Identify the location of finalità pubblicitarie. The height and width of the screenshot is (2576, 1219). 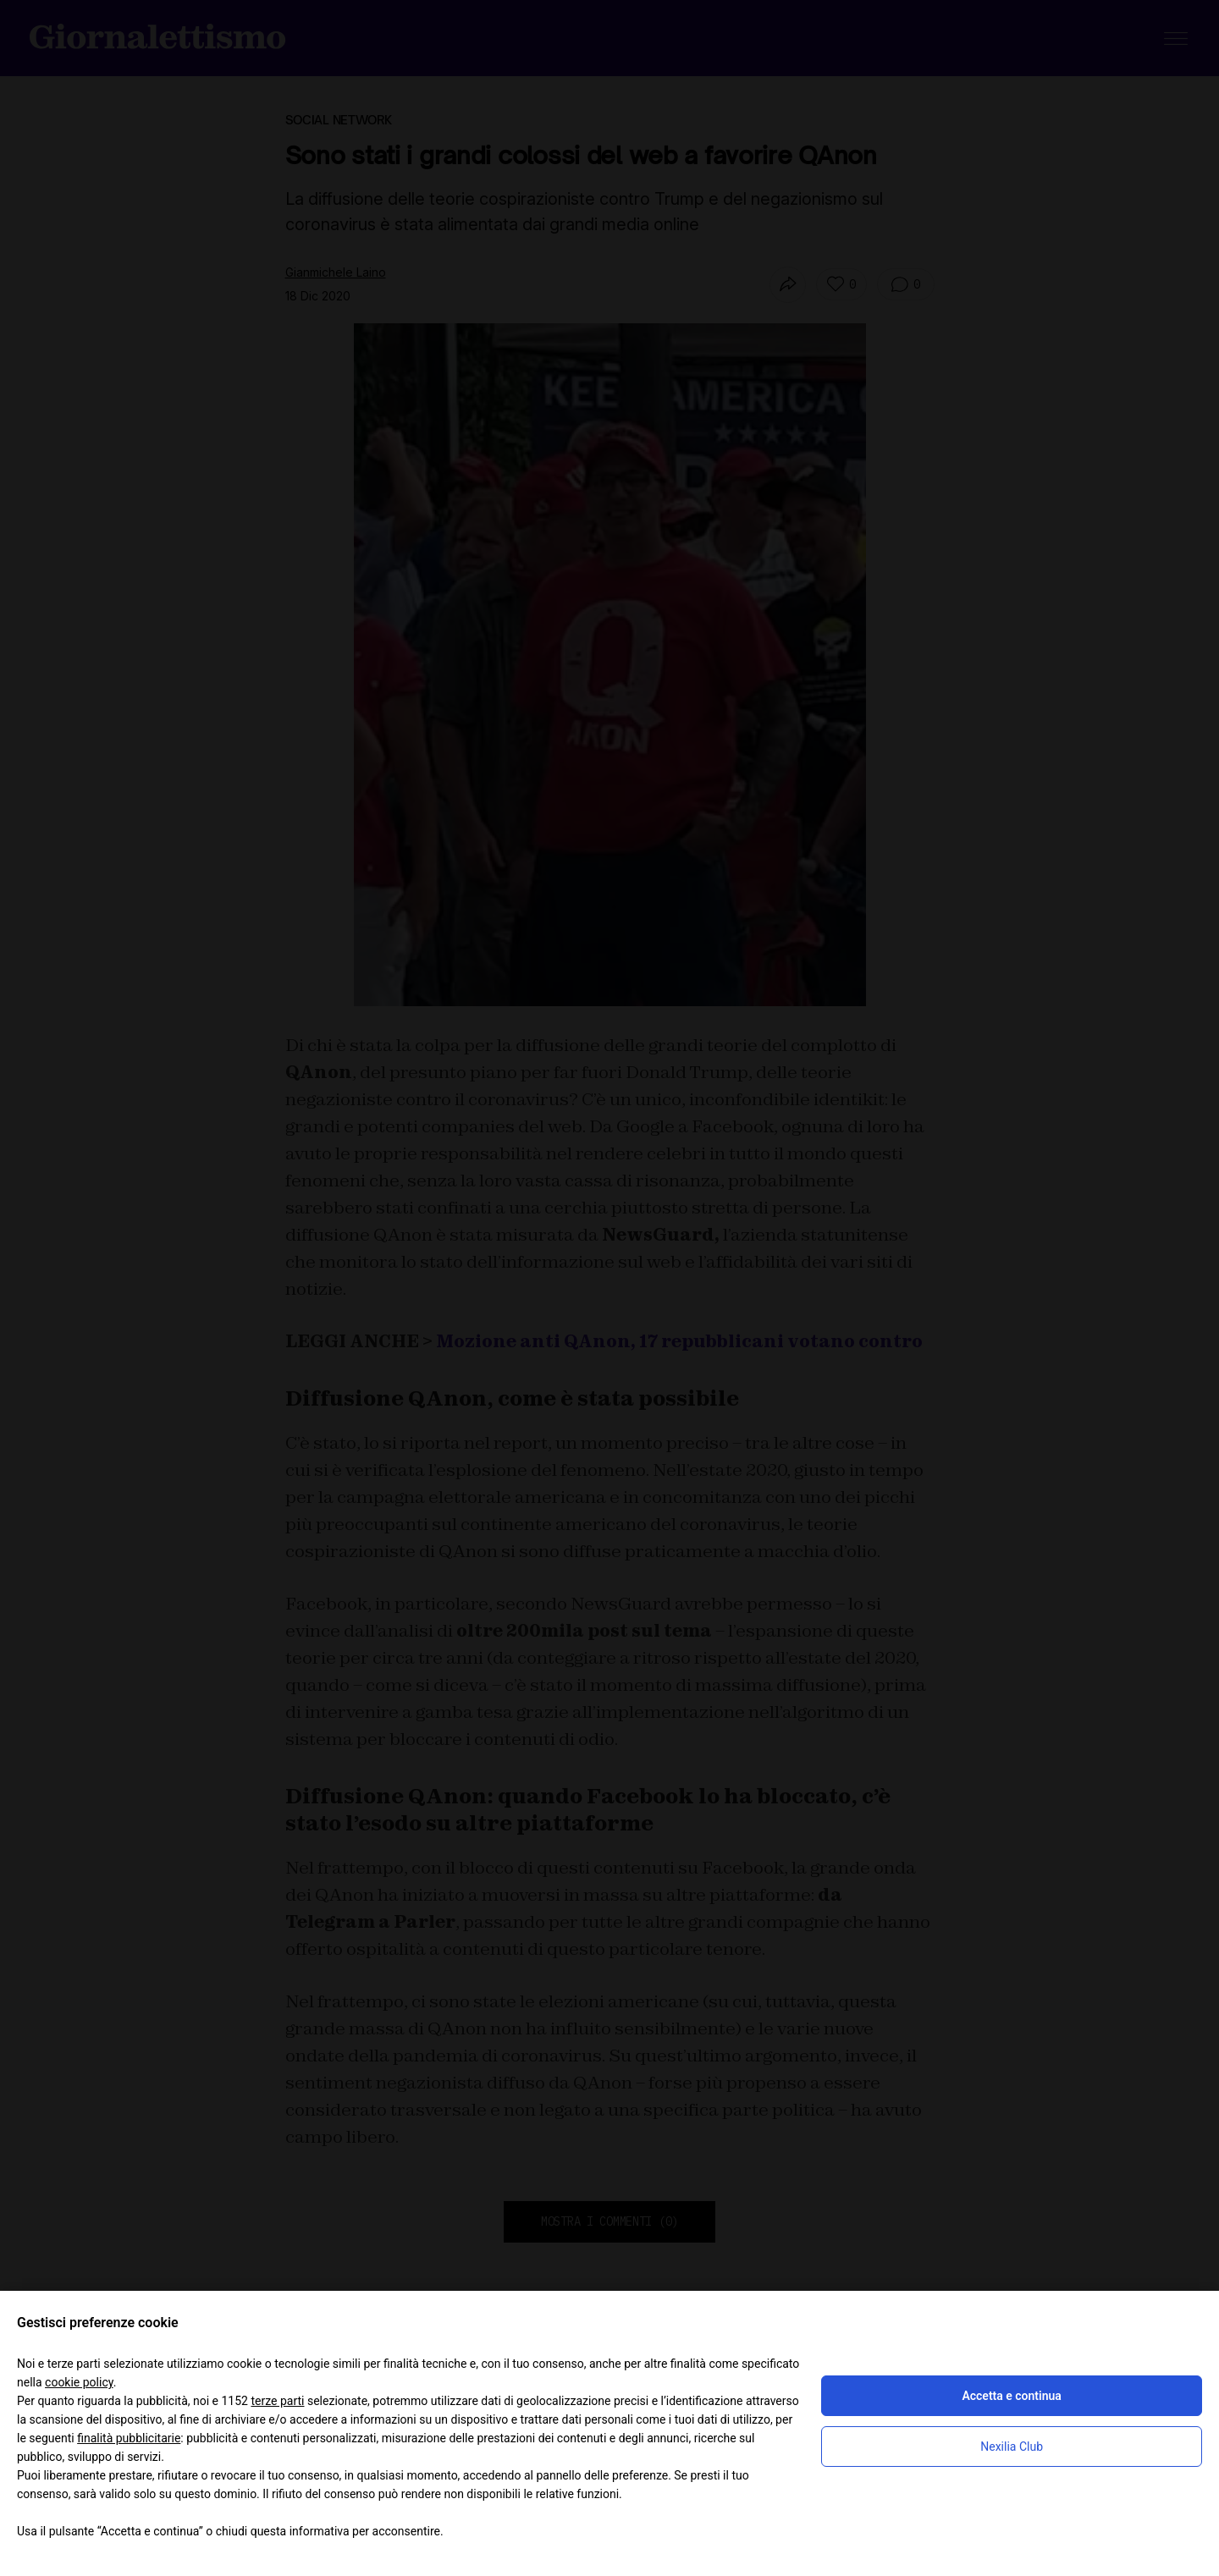
(128, 2438).